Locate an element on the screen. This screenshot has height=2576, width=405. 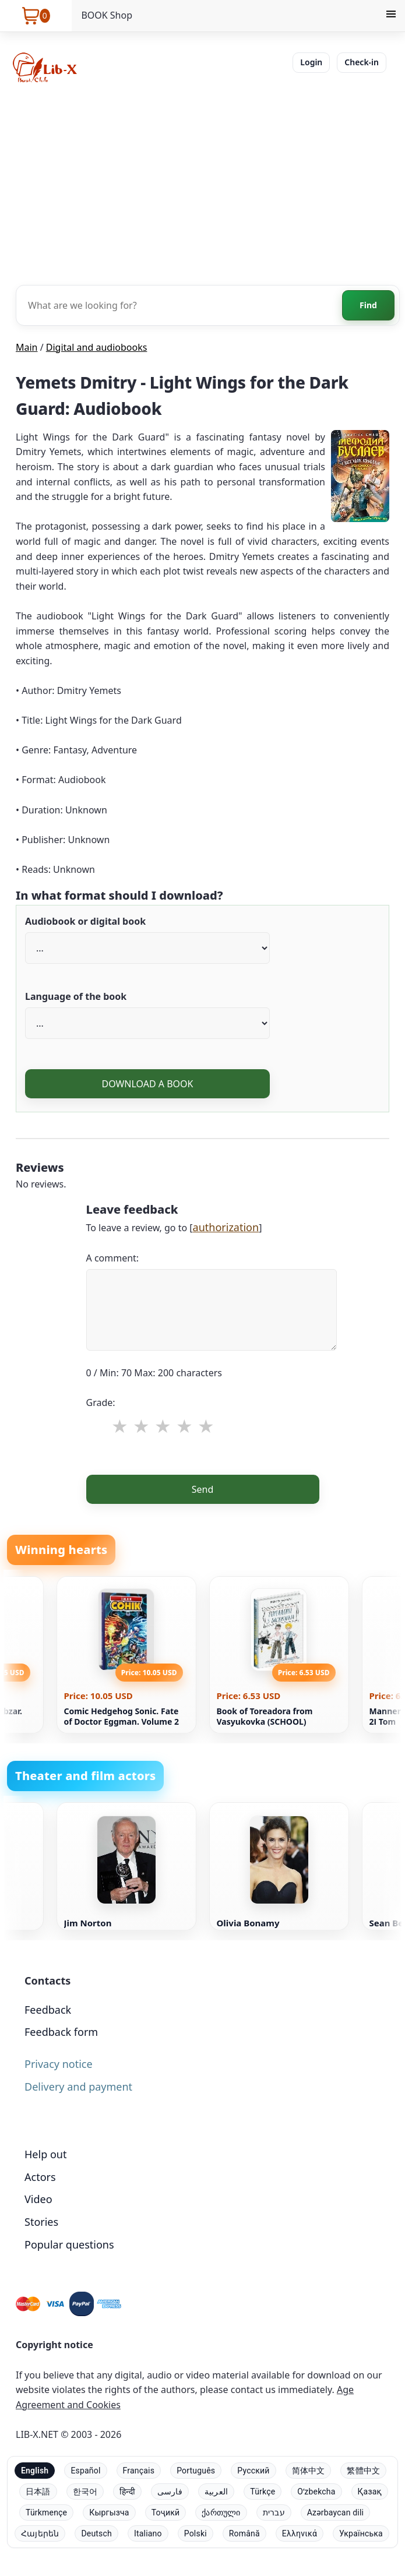
[Menu] is located at coordinates (391, 15).